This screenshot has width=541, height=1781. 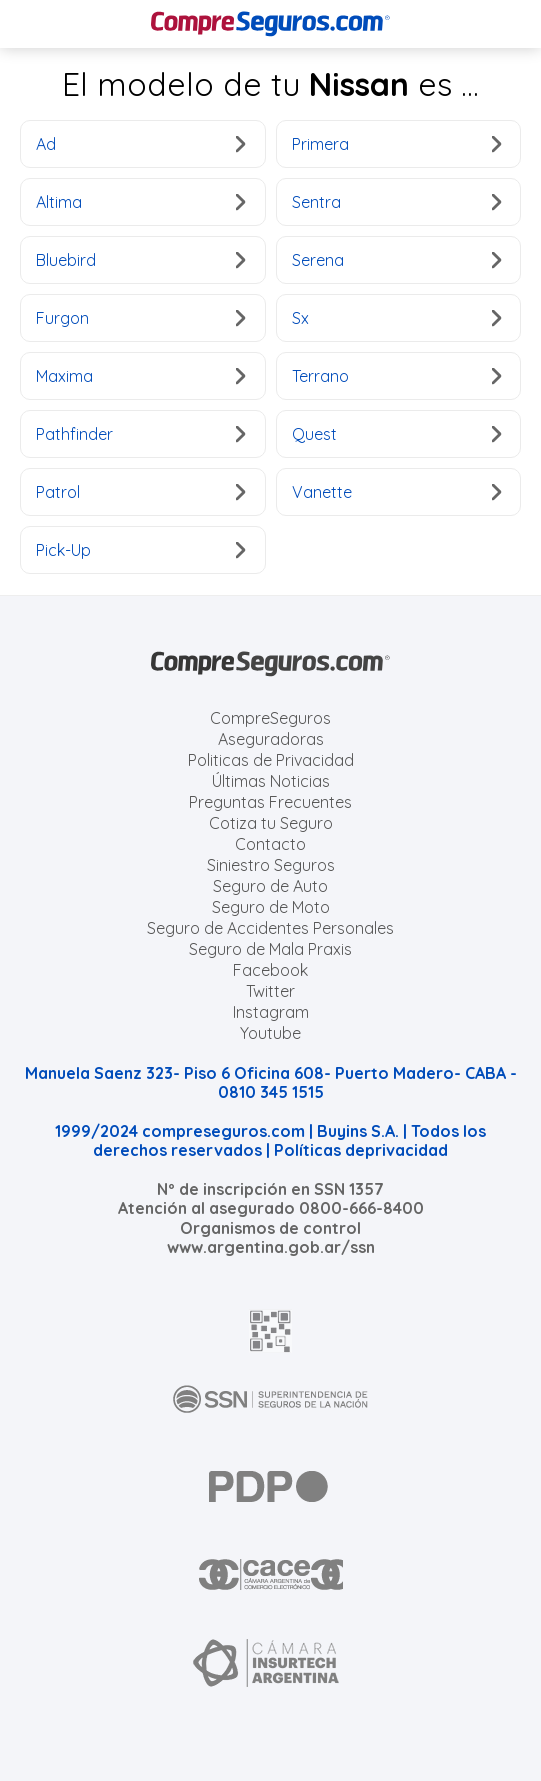 What do you see at coordinates (141, 318) in the screenshot?
I see `Furgon` at bounding box center [141, 318].